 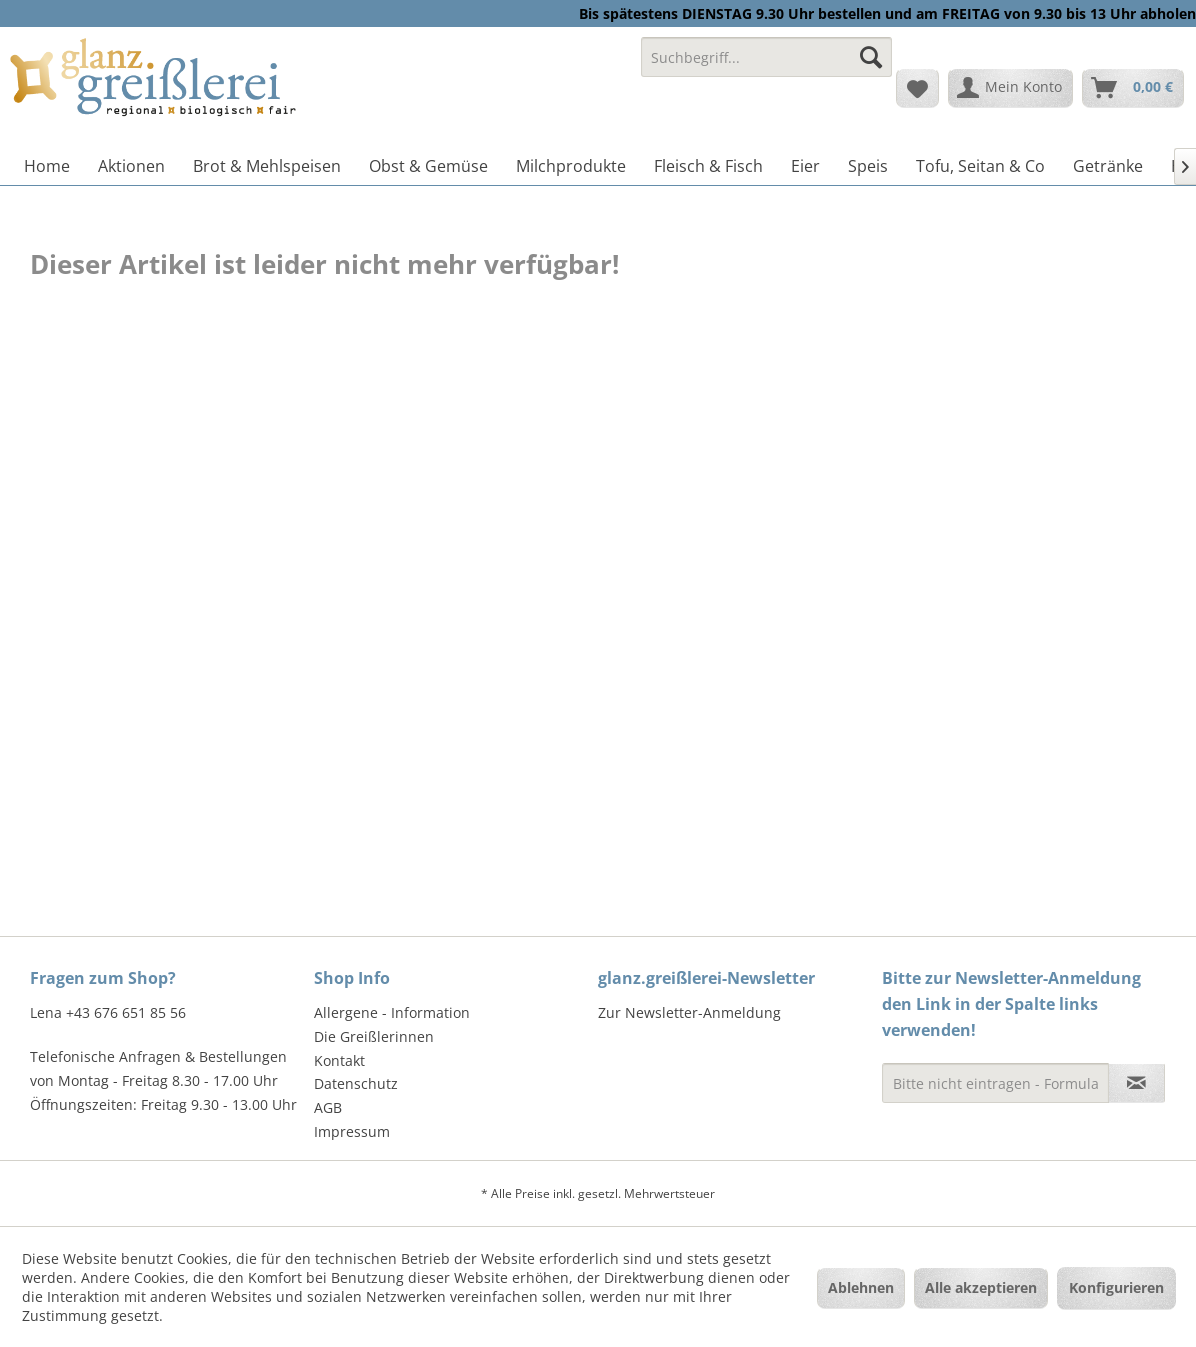 What do you see at coordinates (339, 1060) in the screenshot?
I see `Kontakt` at bounding box center [339, 1060].